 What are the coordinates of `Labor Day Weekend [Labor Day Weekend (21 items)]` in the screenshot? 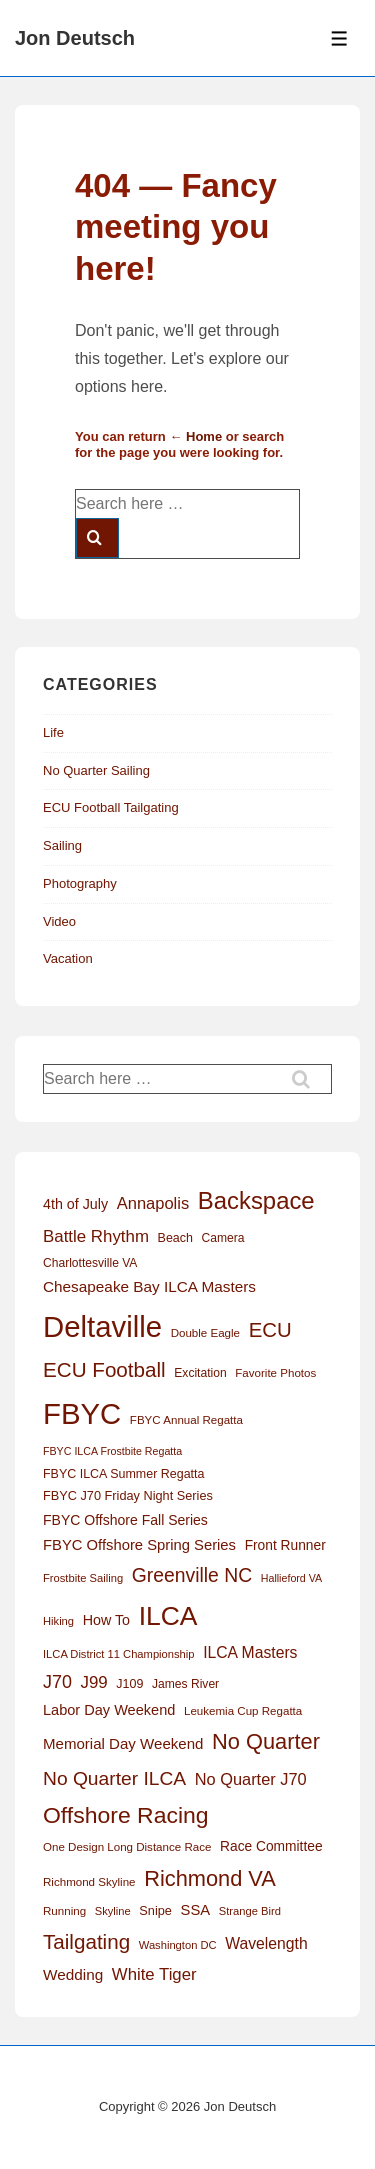 It's located at (109, 1710).